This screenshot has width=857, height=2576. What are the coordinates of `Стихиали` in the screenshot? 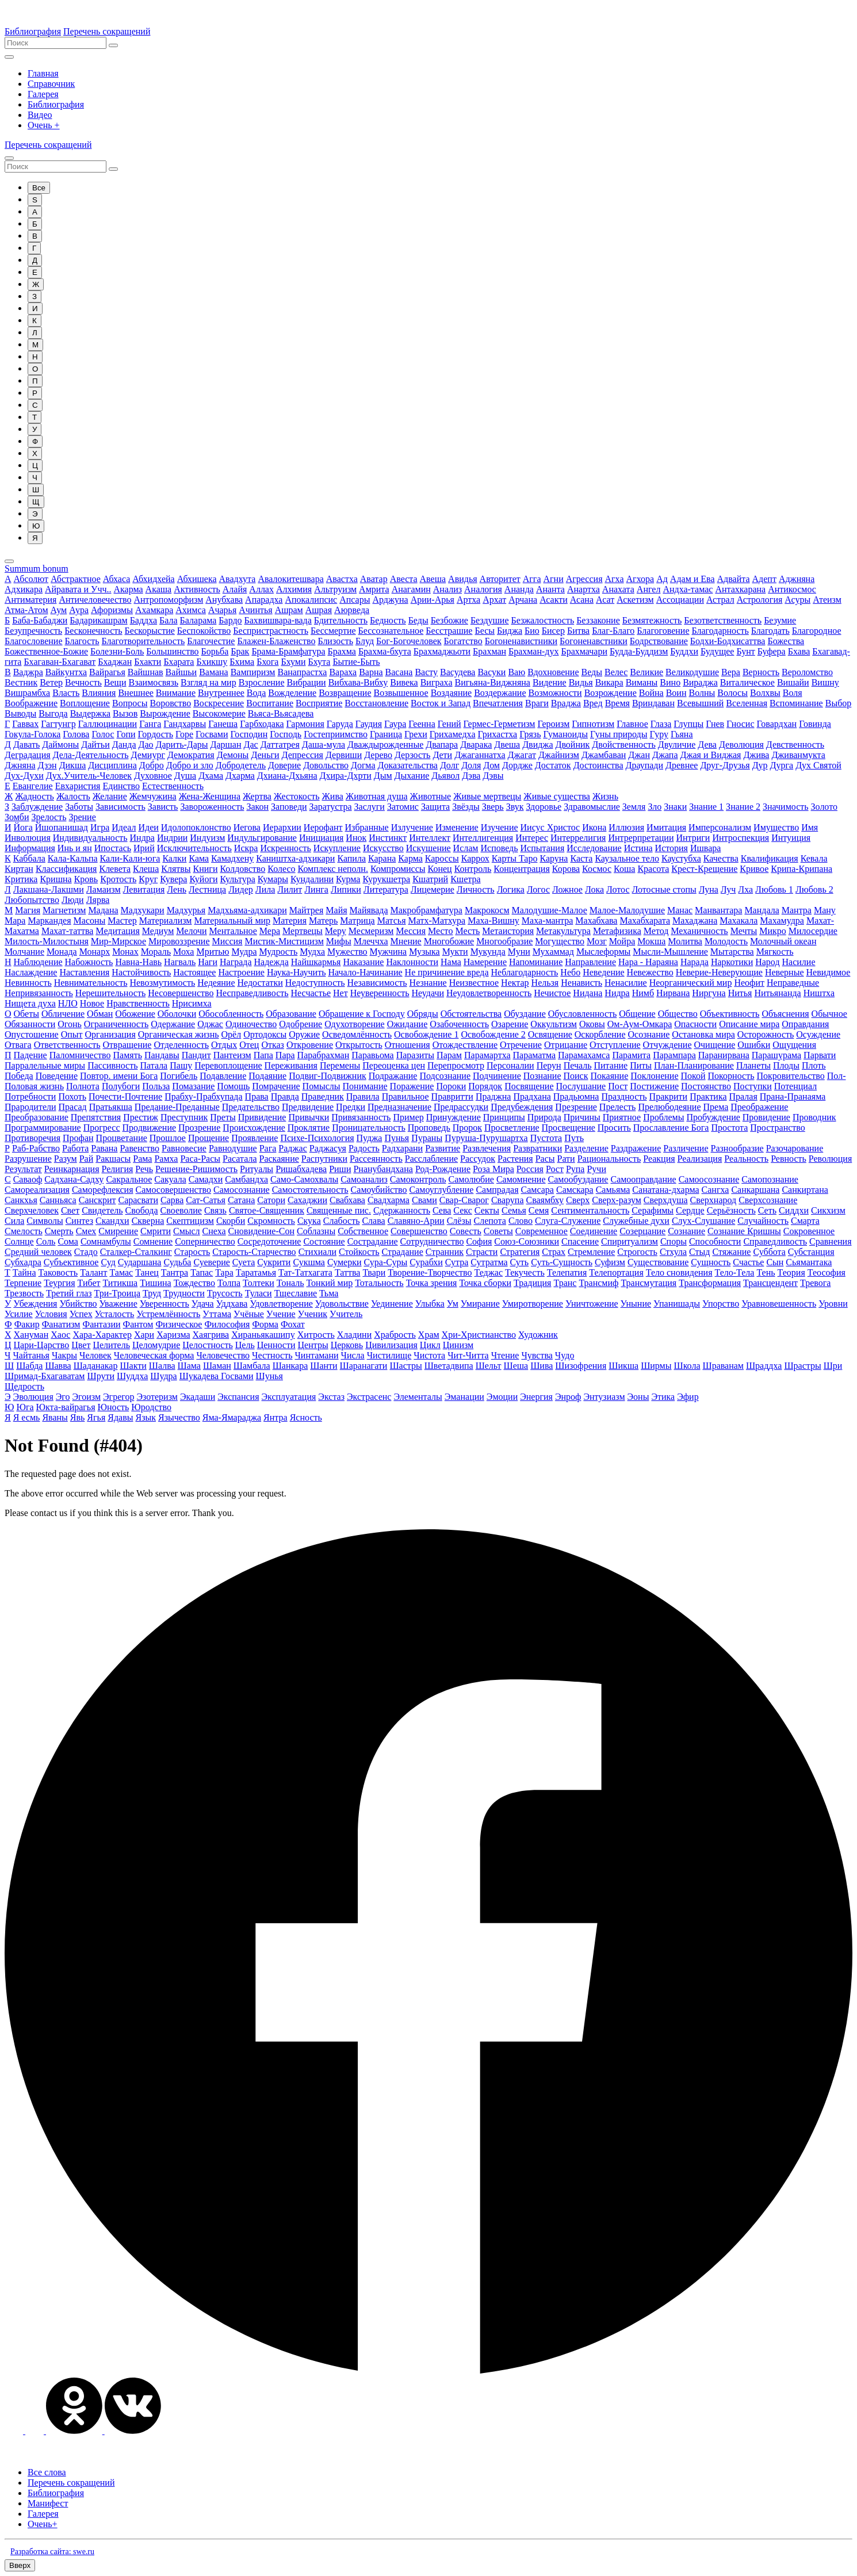 It's located at (317, 1252).